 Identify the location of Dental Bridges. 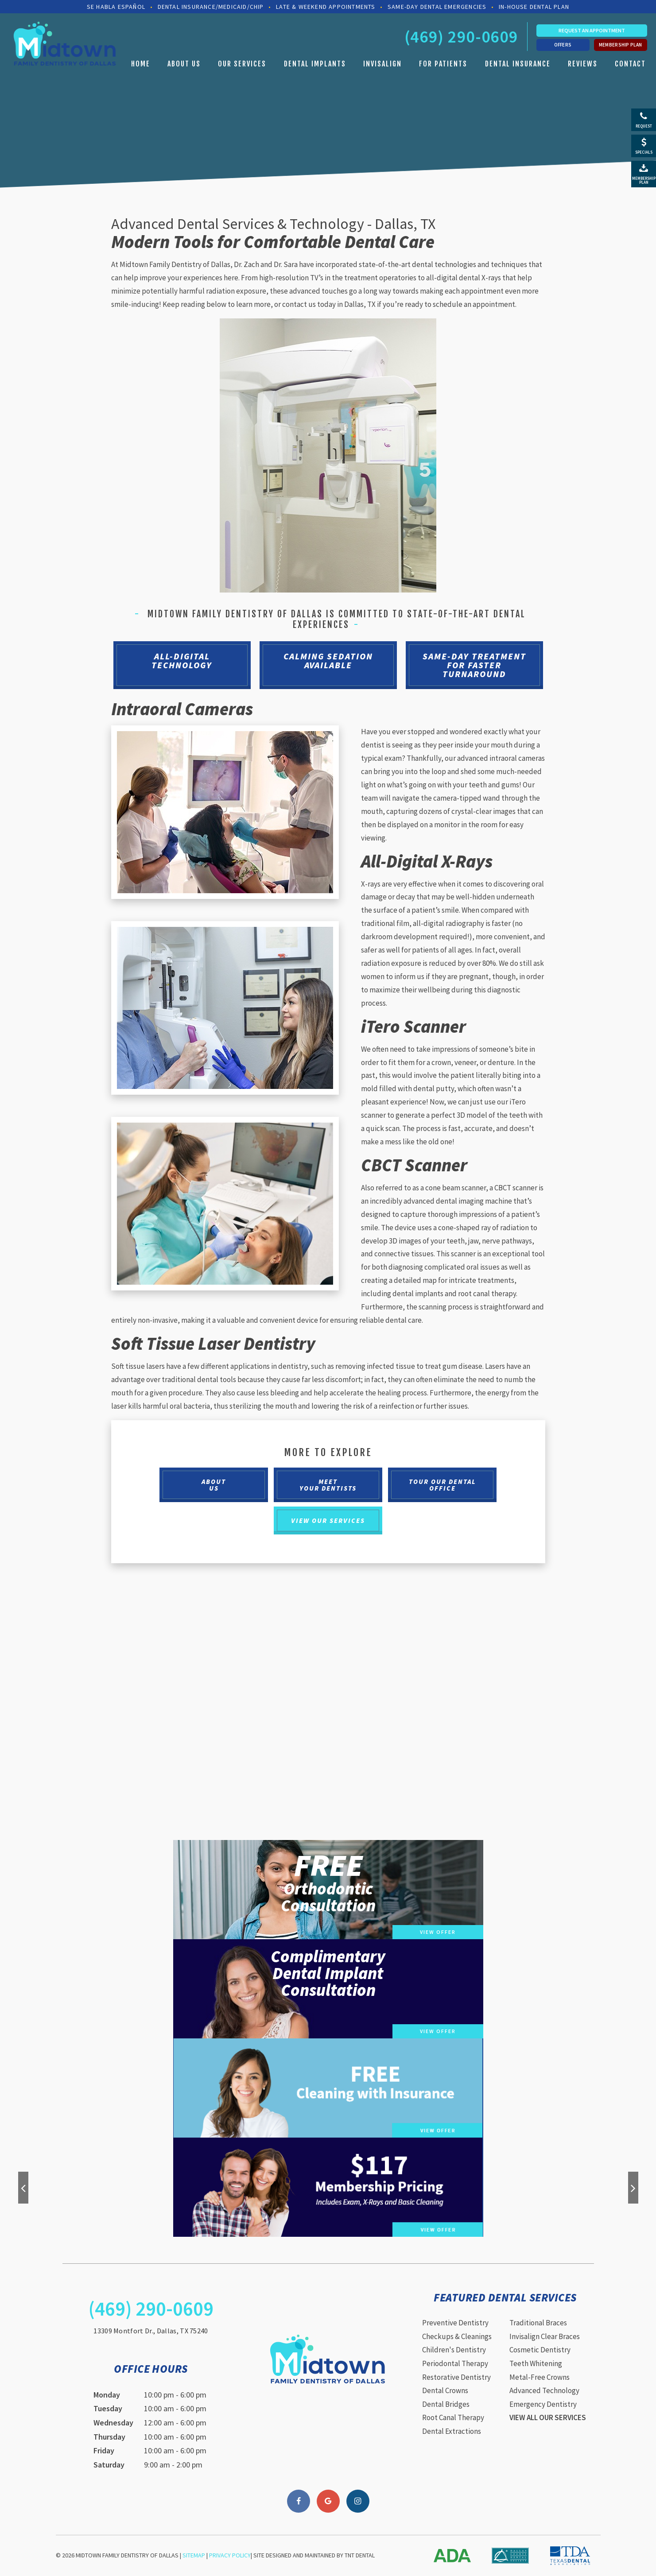
(446, 2404).